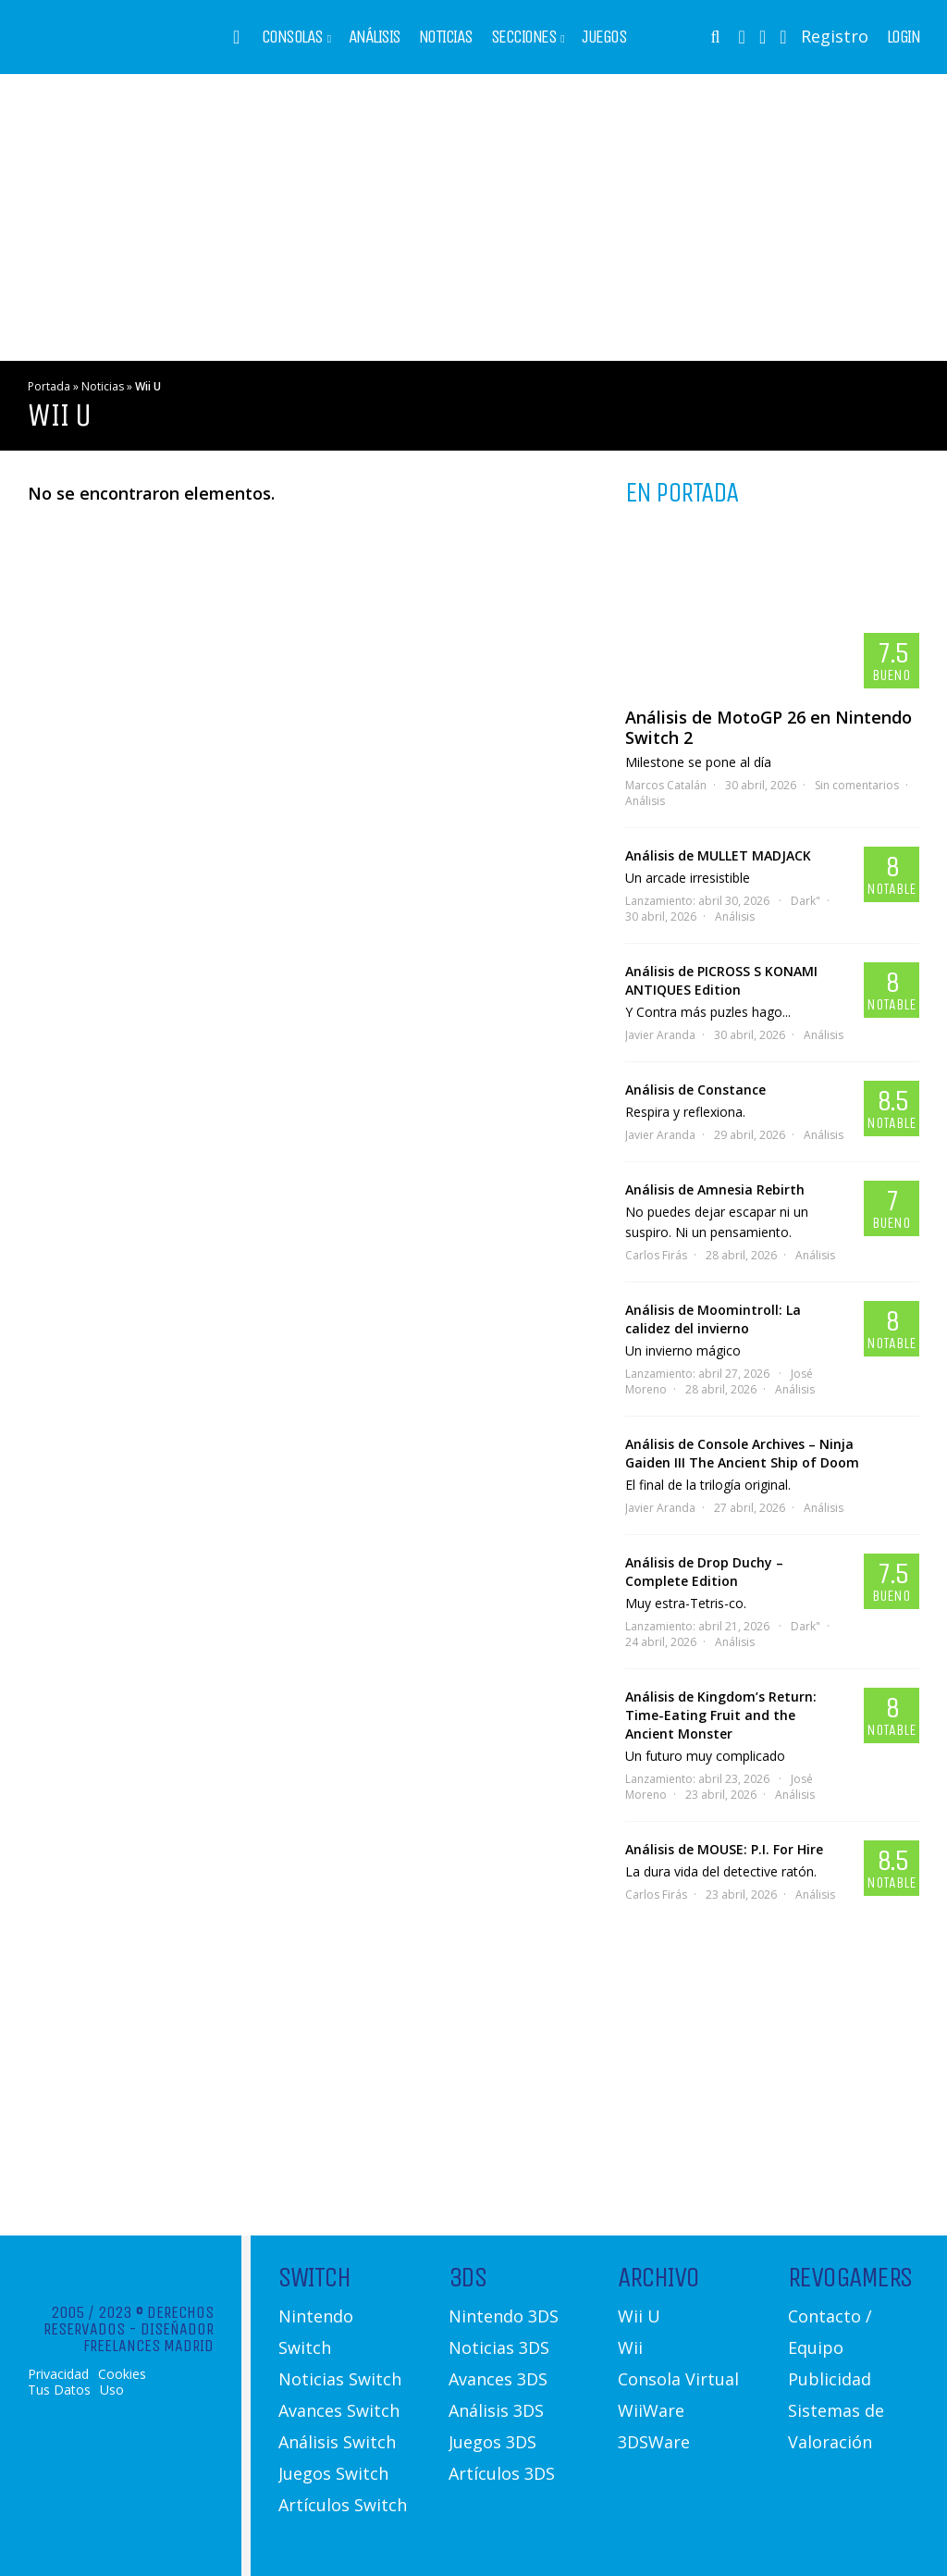 The image size is (947, 2576). Describe the element at coordinates (342, 2505) in the screenshot. I see `Artículos Switch` at that location.